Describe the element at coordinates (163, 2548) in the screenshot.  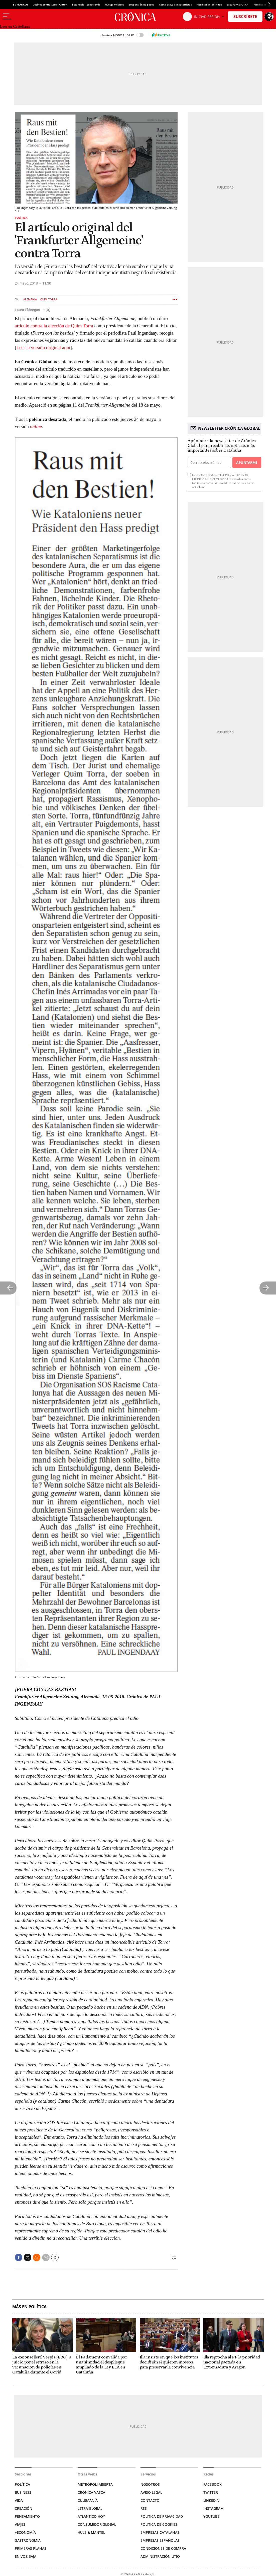
I see `Condiciones de compra` at that location.